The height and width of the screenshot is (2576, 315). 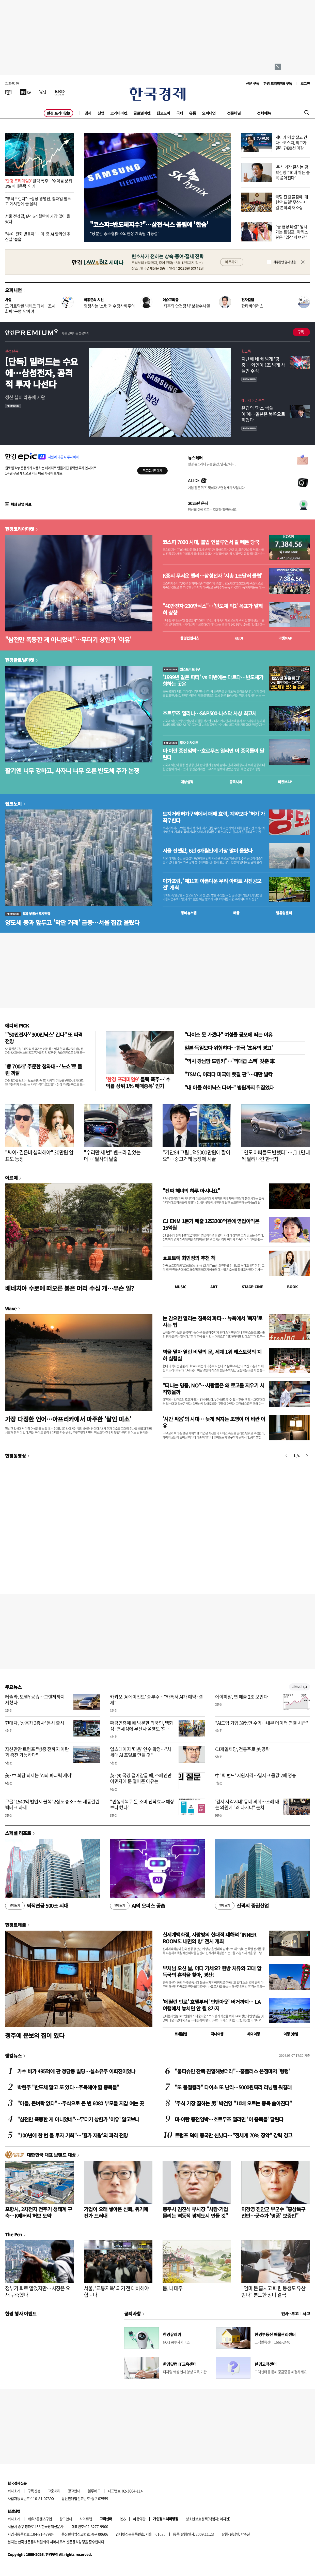 I want to click on "'50만전자'·'300만닉스' 간다" 또 파격 전망, so click(x=44, y=1038).